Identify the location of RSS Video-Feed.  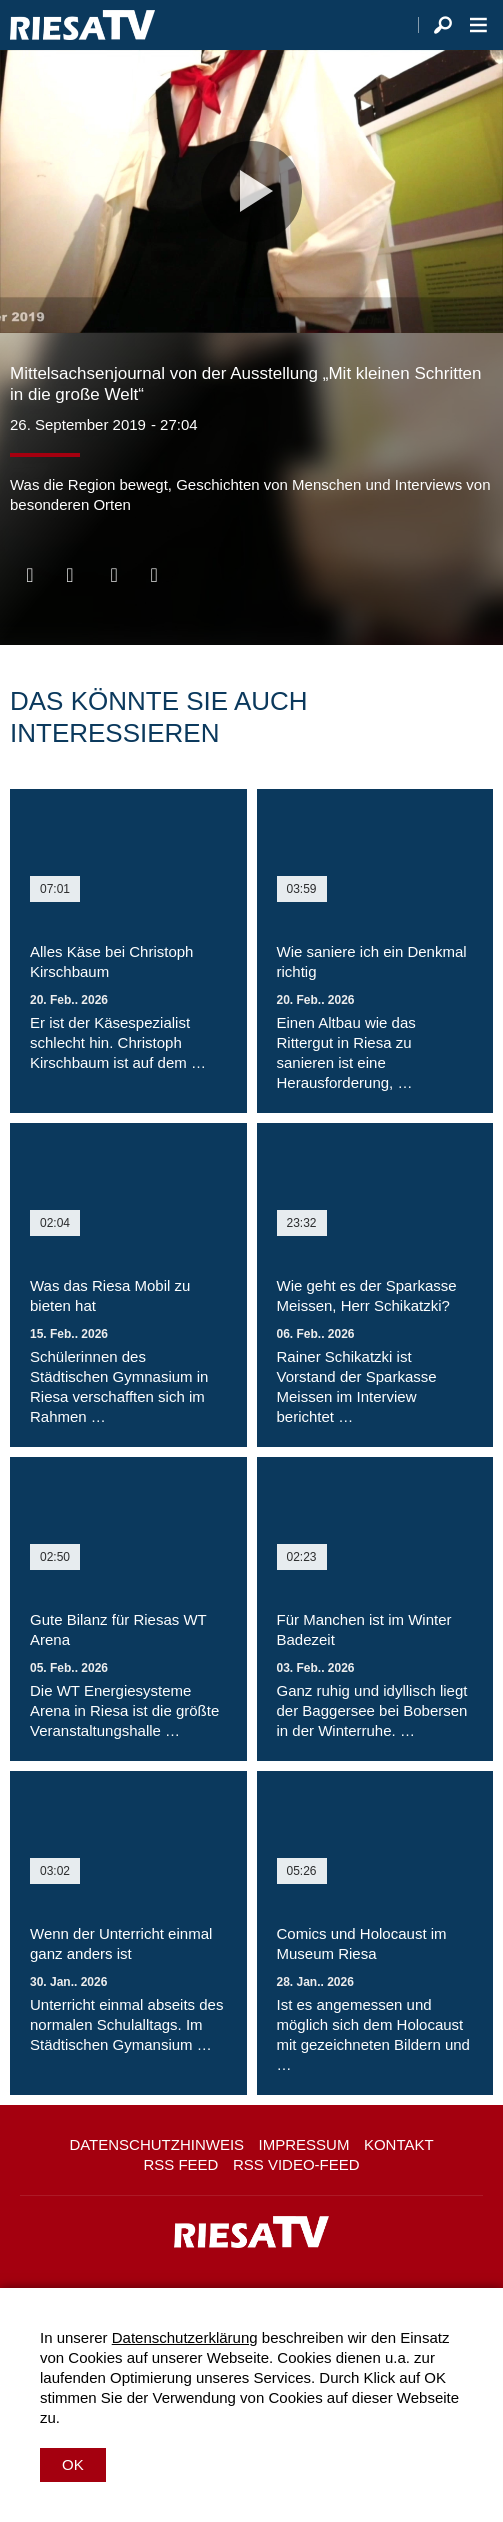
(296, 2164).